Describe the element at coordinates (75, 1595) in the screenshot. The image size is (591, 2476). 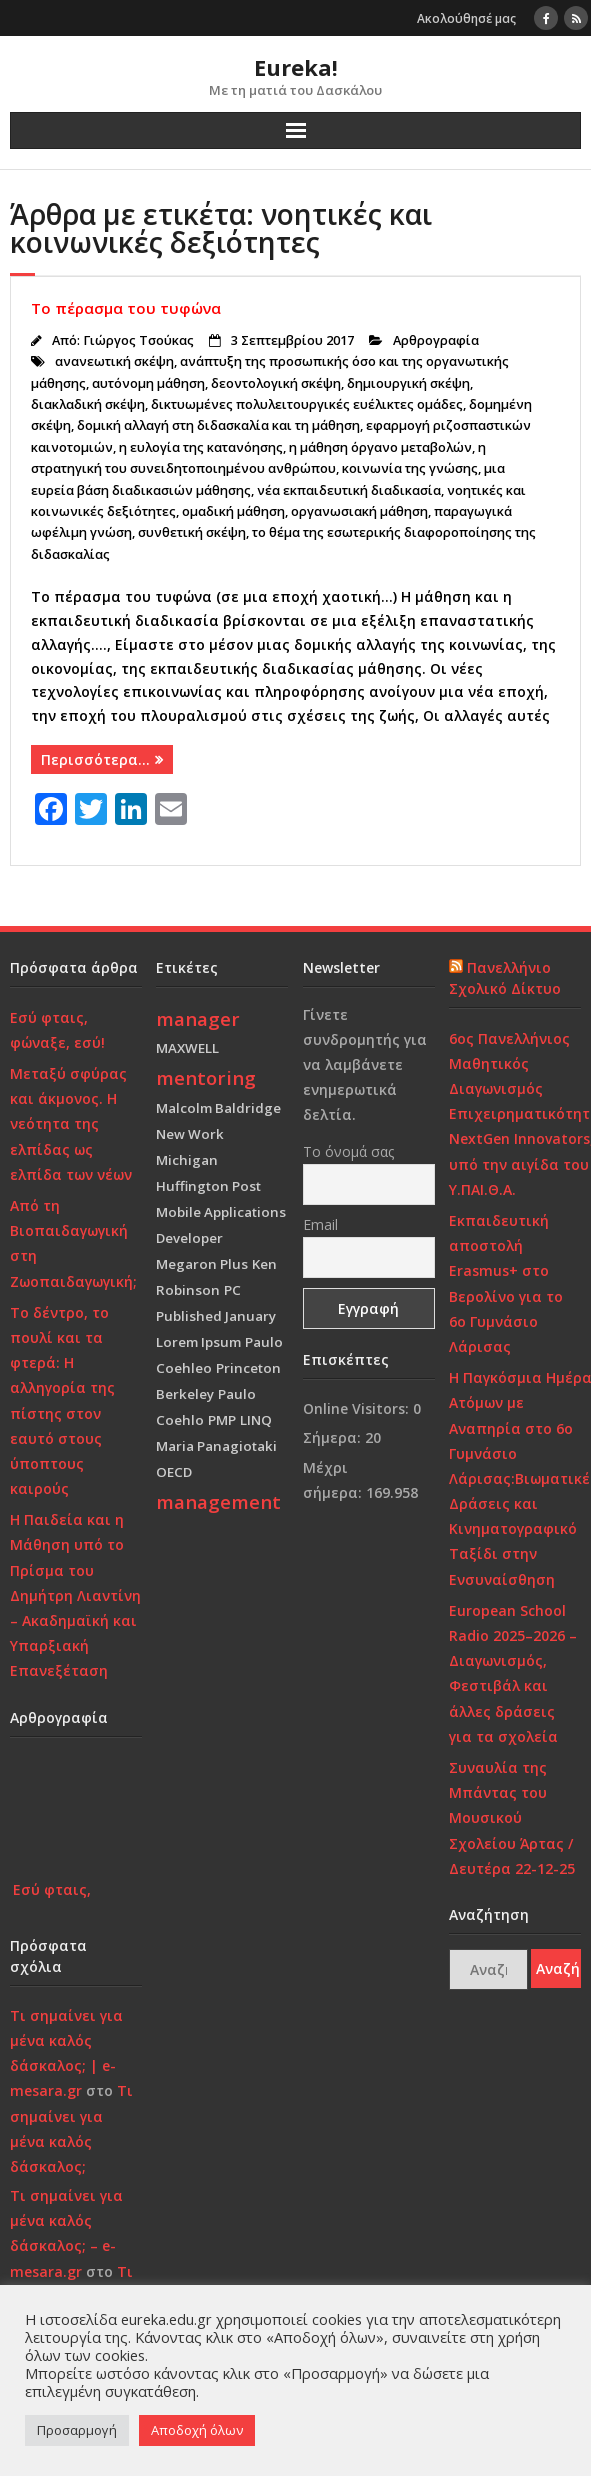
I see `Η Παιδεία και η Μάθηση υπό το Πρίσμα του Δημήτρη Λιαντίνη – Ακαδημαϊκή και Υπαρξιακή Επανεξέταση` at that location.